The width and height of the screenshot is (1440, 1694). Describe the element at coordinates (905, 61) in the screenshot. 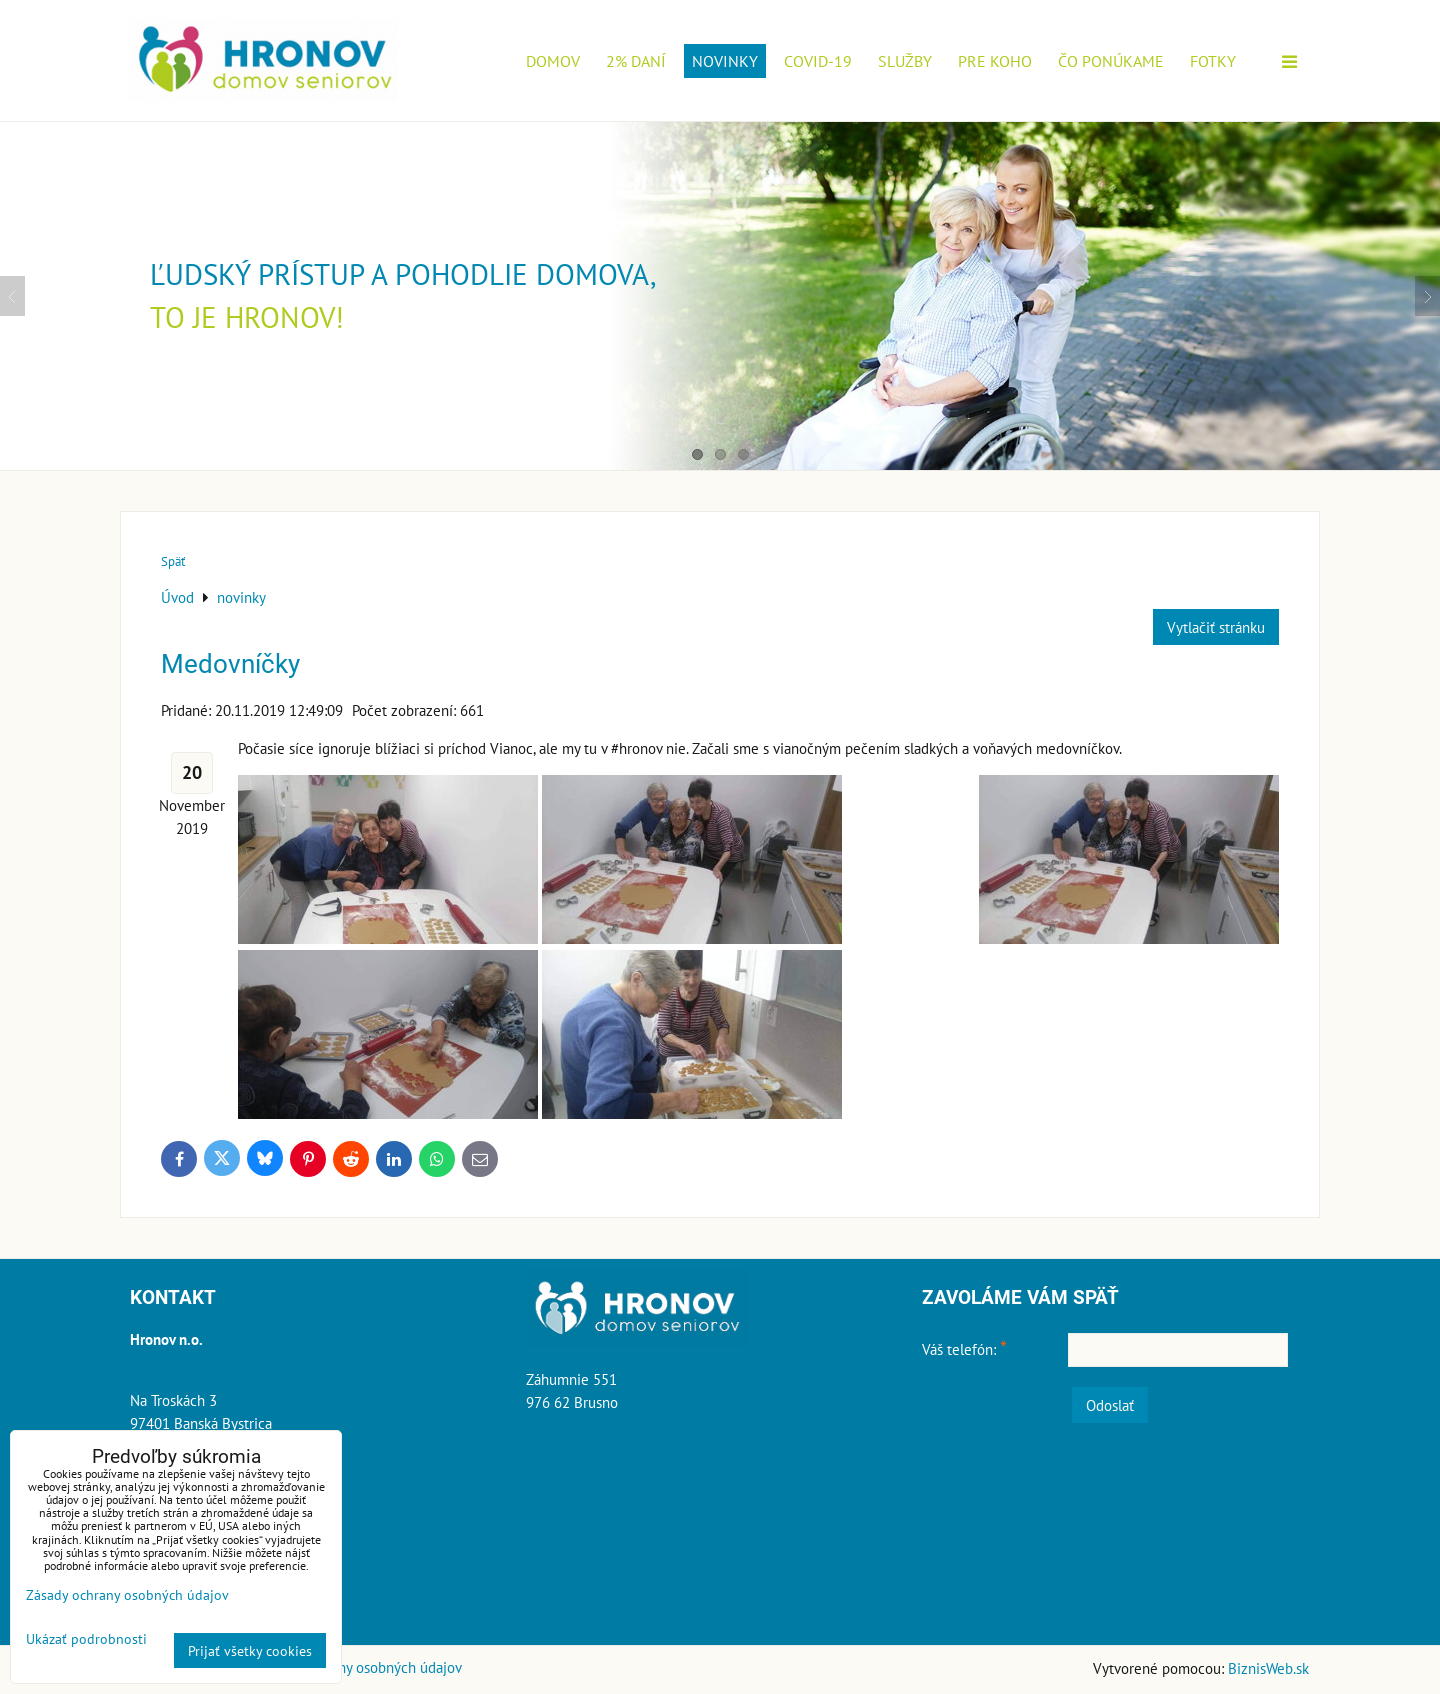

I see `Služby` at that location.